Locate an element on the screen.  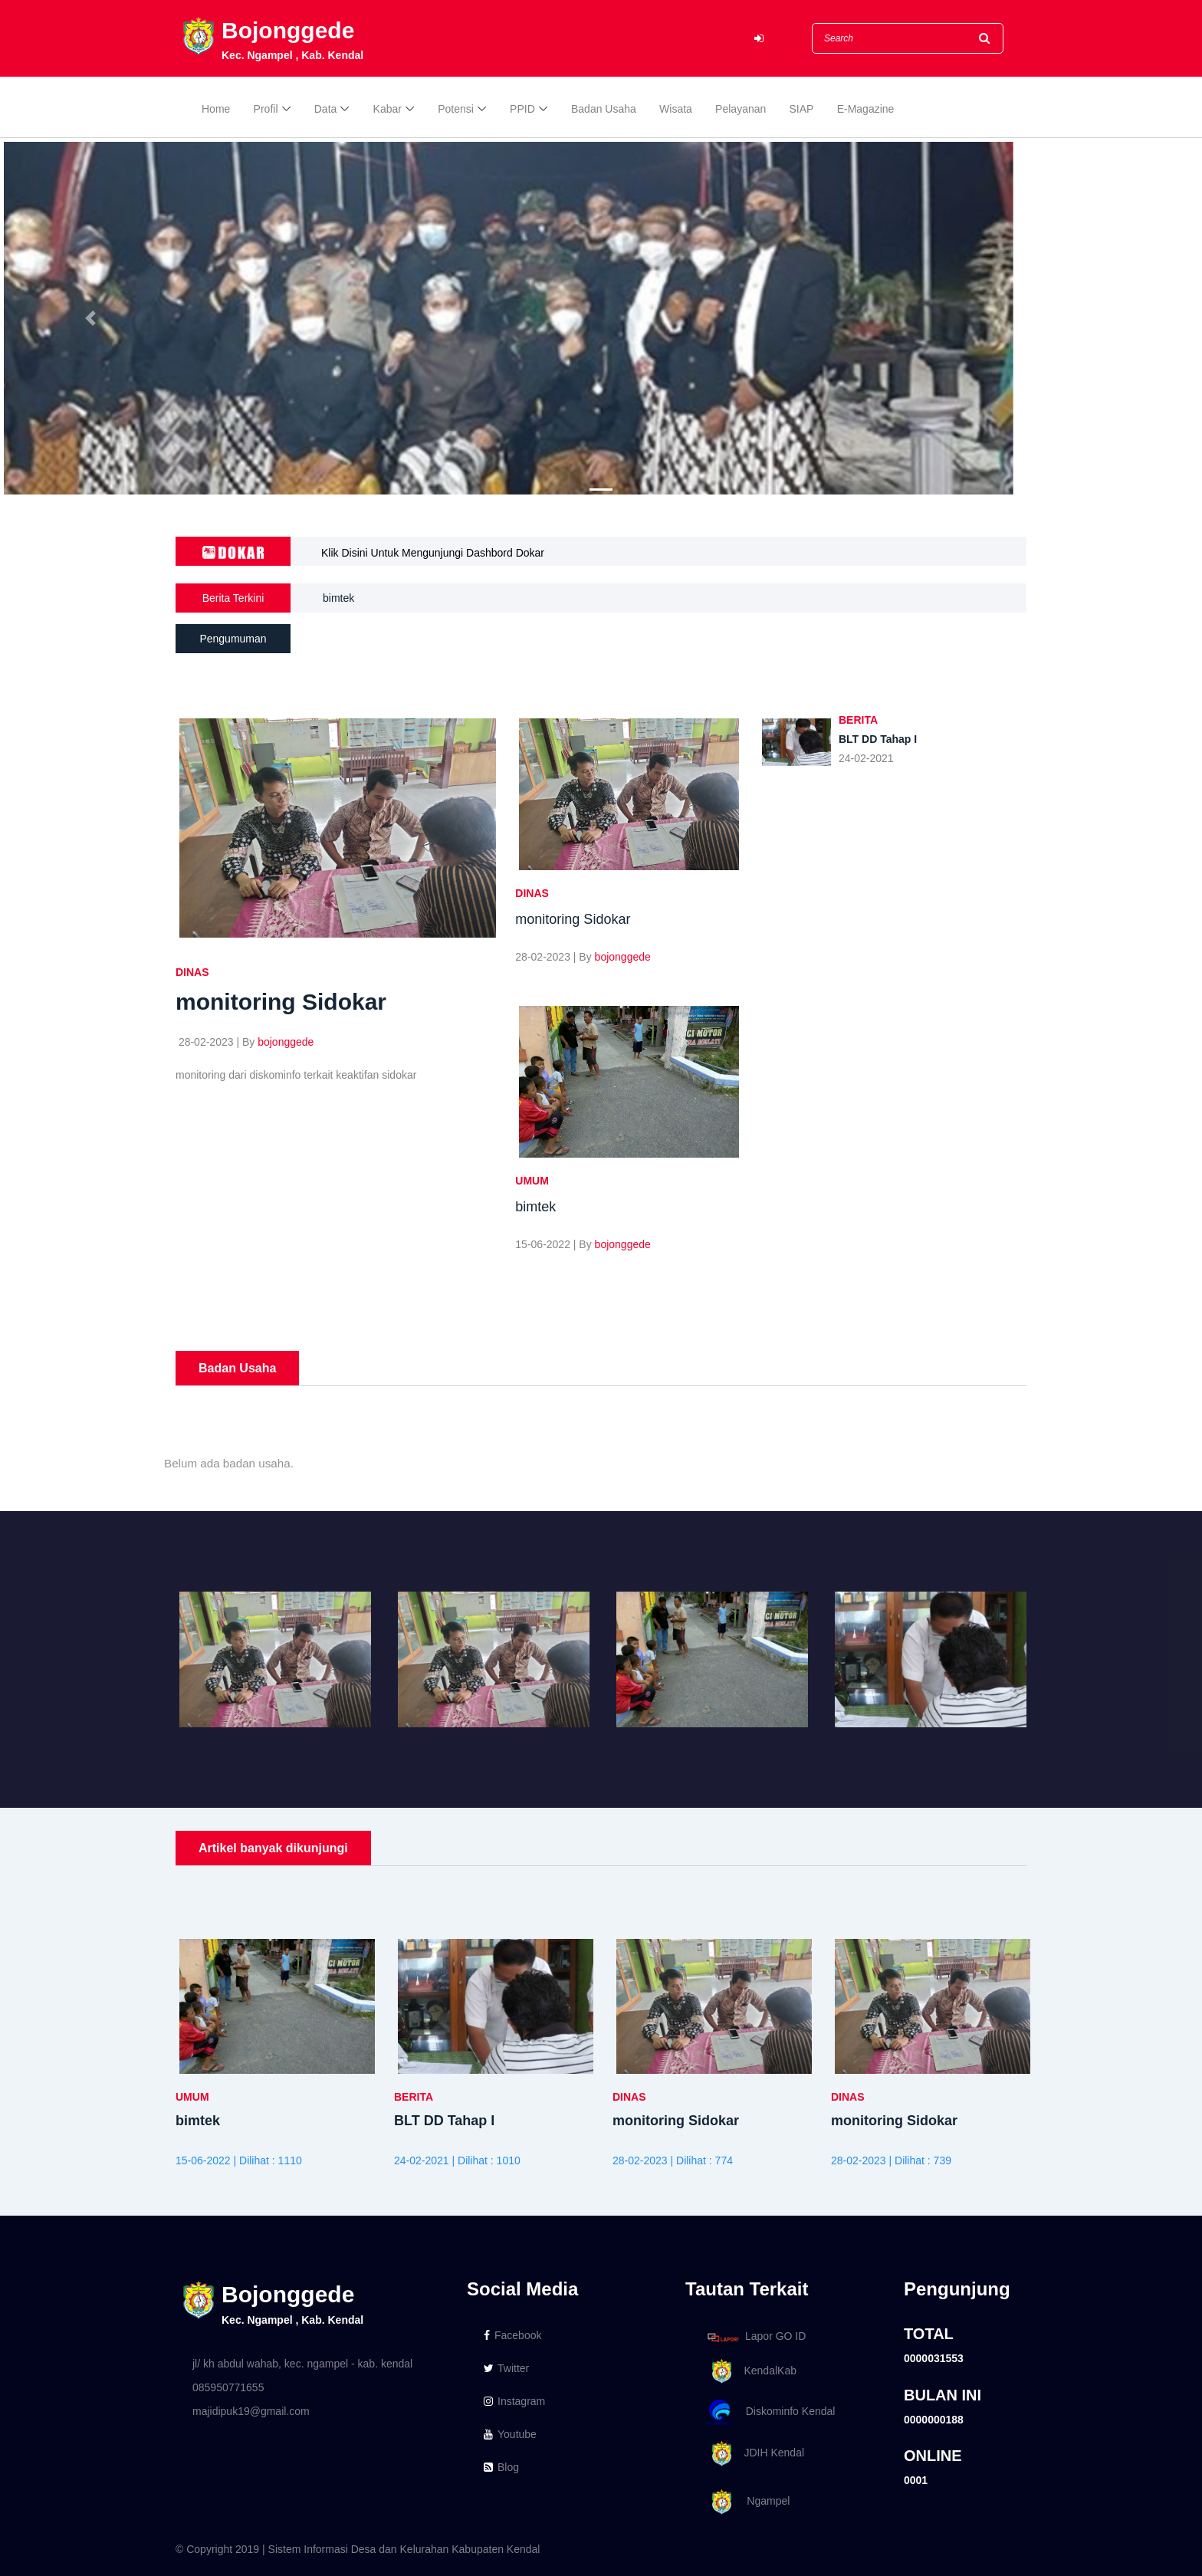
Lapor GO ID is located at coordinates (756, 2337).